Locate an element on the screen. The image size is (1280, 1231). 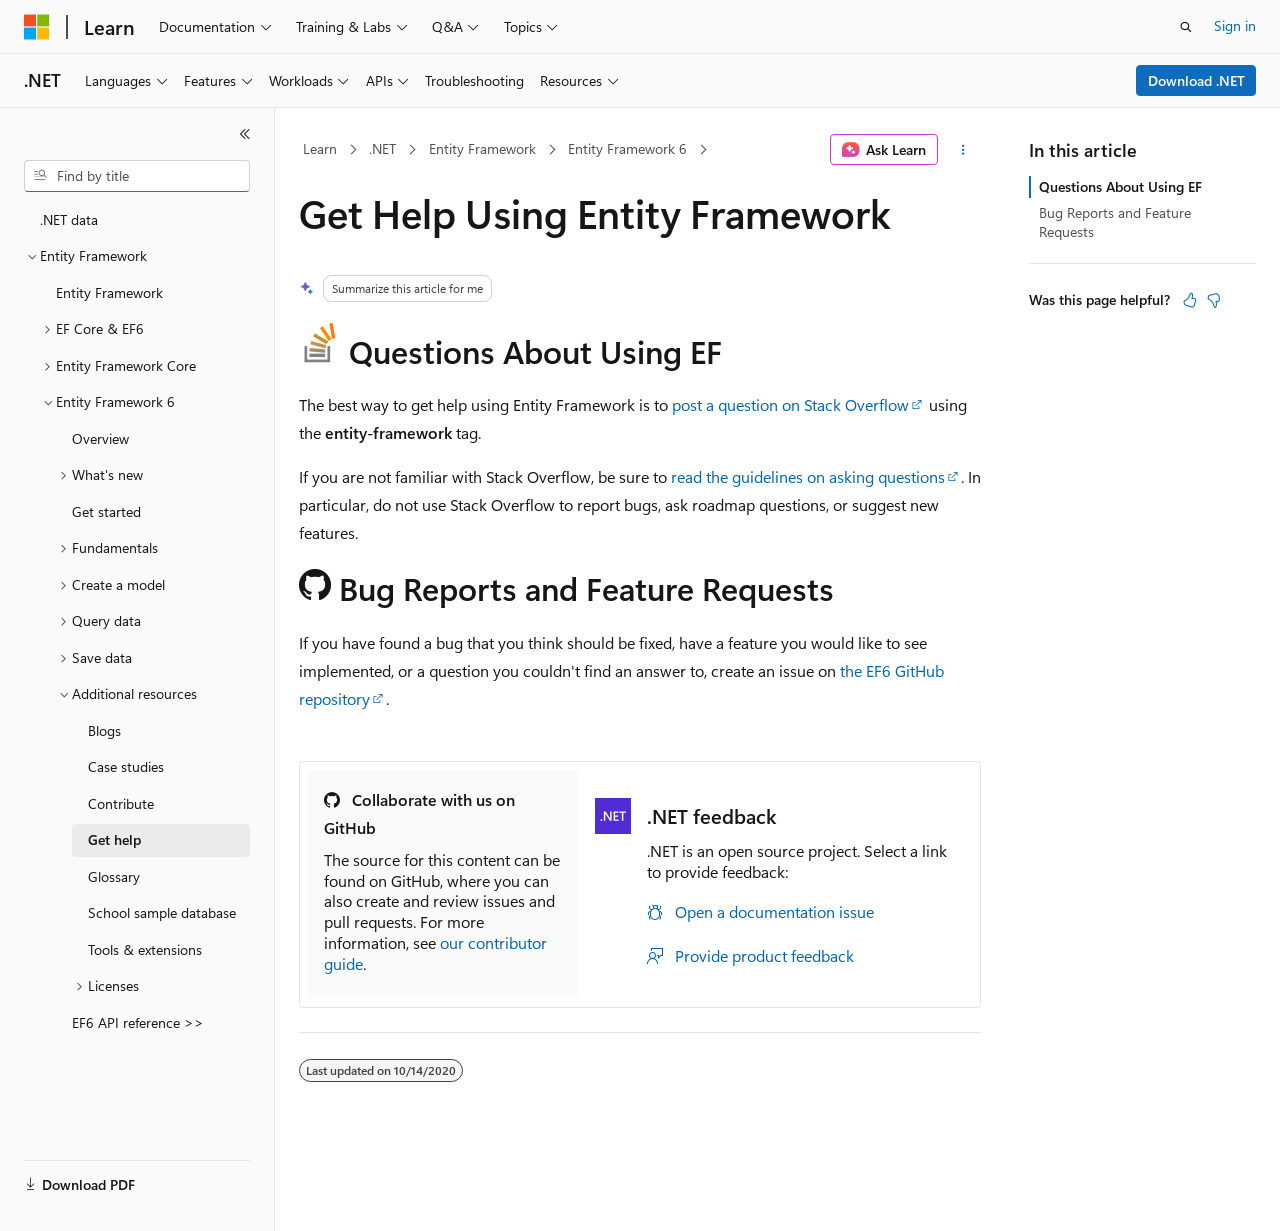
[This article is helpful] is located at coordinates (1190, 300).